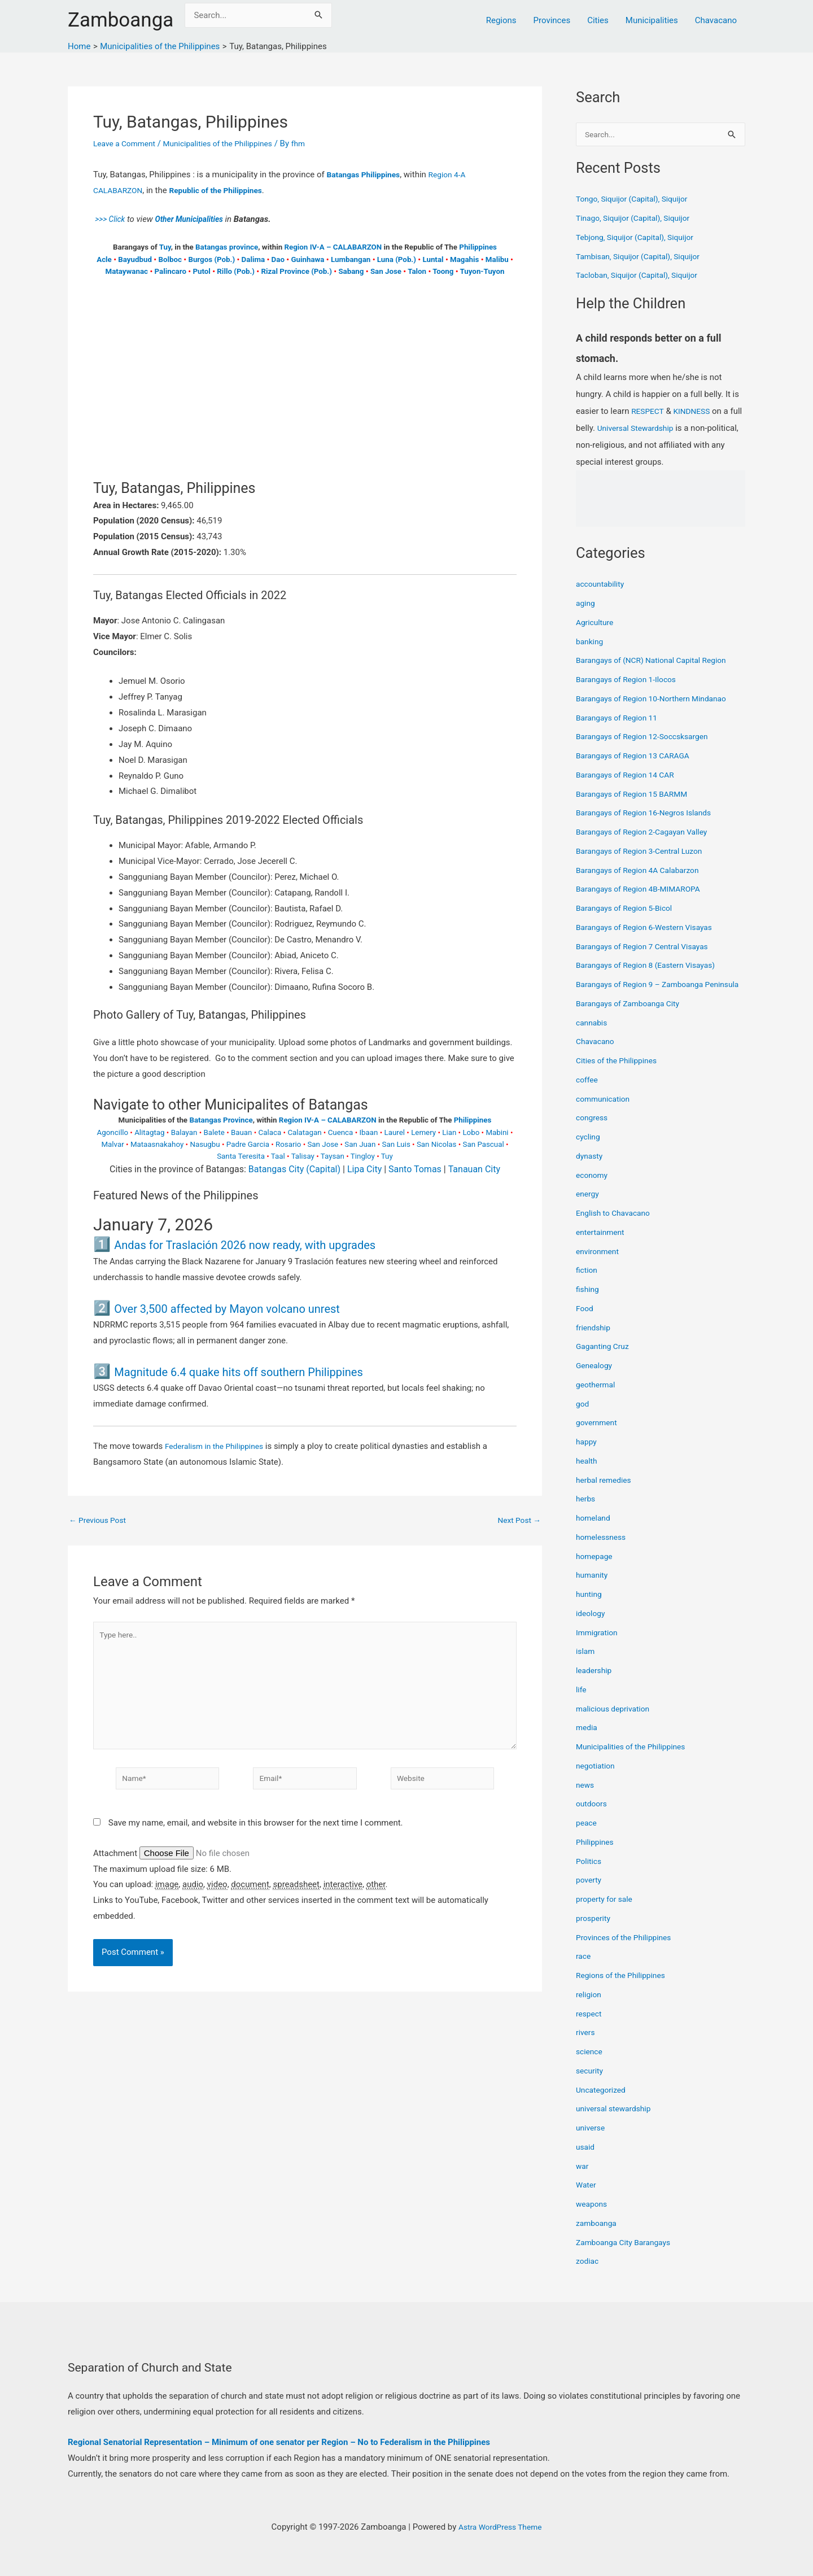  What do you see at coordinates (581, 1703) in the screenshot?
I see `life` at bounding box center [581, 1703].